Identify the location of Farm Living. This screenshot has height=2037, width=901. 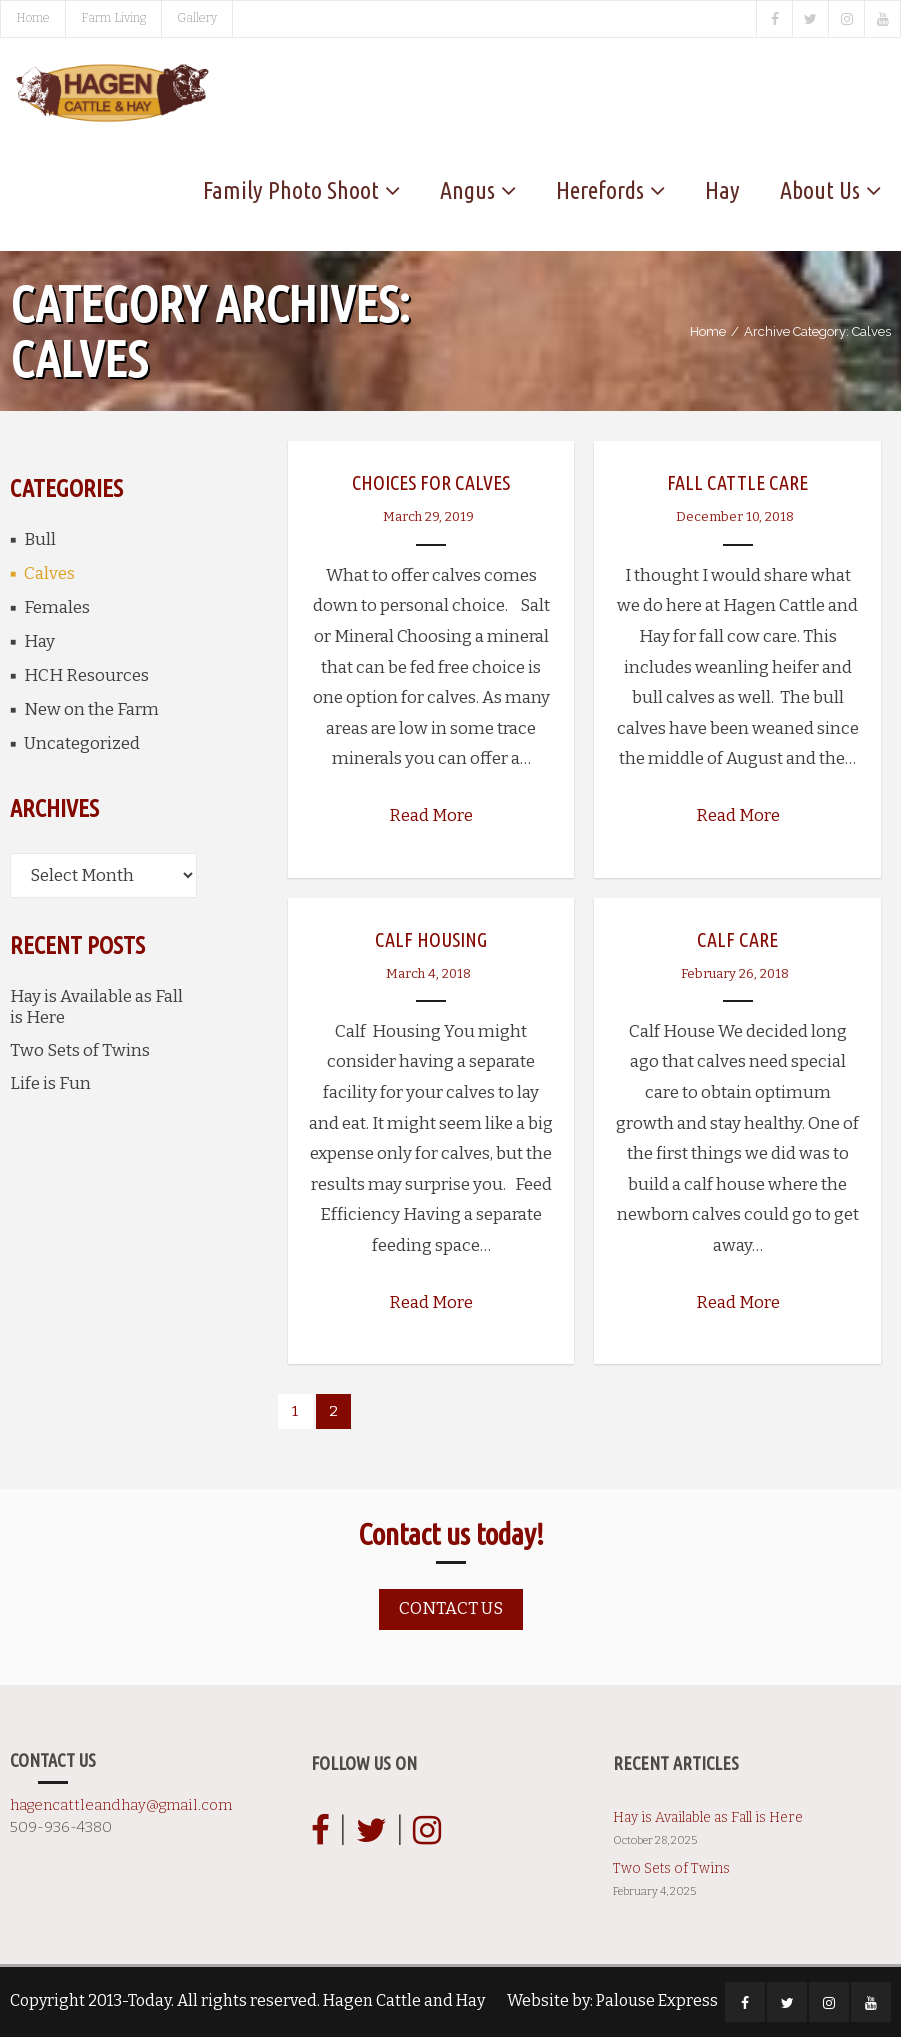
(113, 18).